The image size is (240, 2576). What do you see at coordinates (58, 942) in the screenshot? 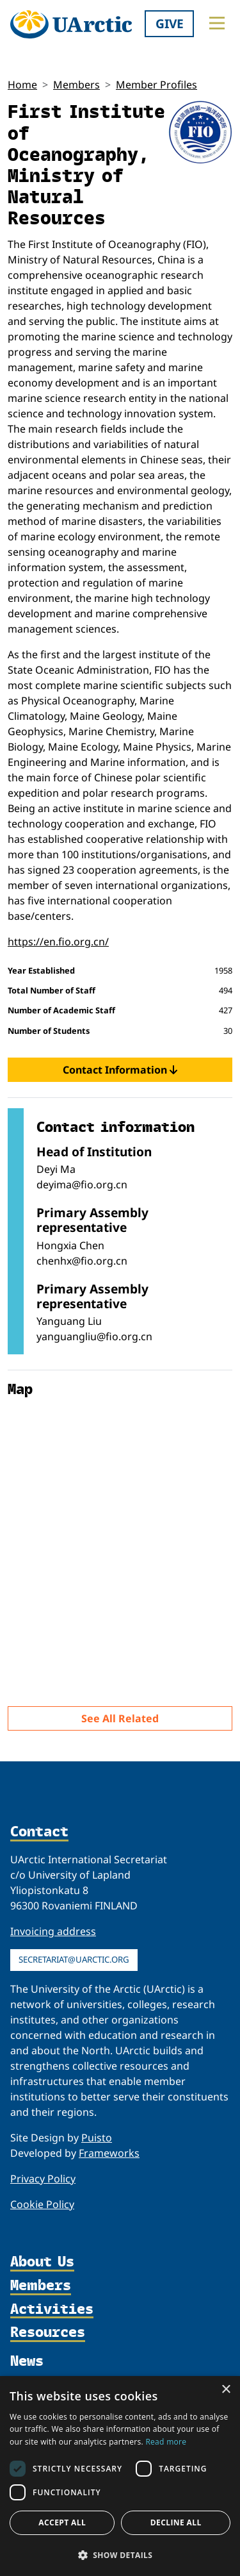
I see `https://en.fio.org.cn/` at bounding box center [58, 942].